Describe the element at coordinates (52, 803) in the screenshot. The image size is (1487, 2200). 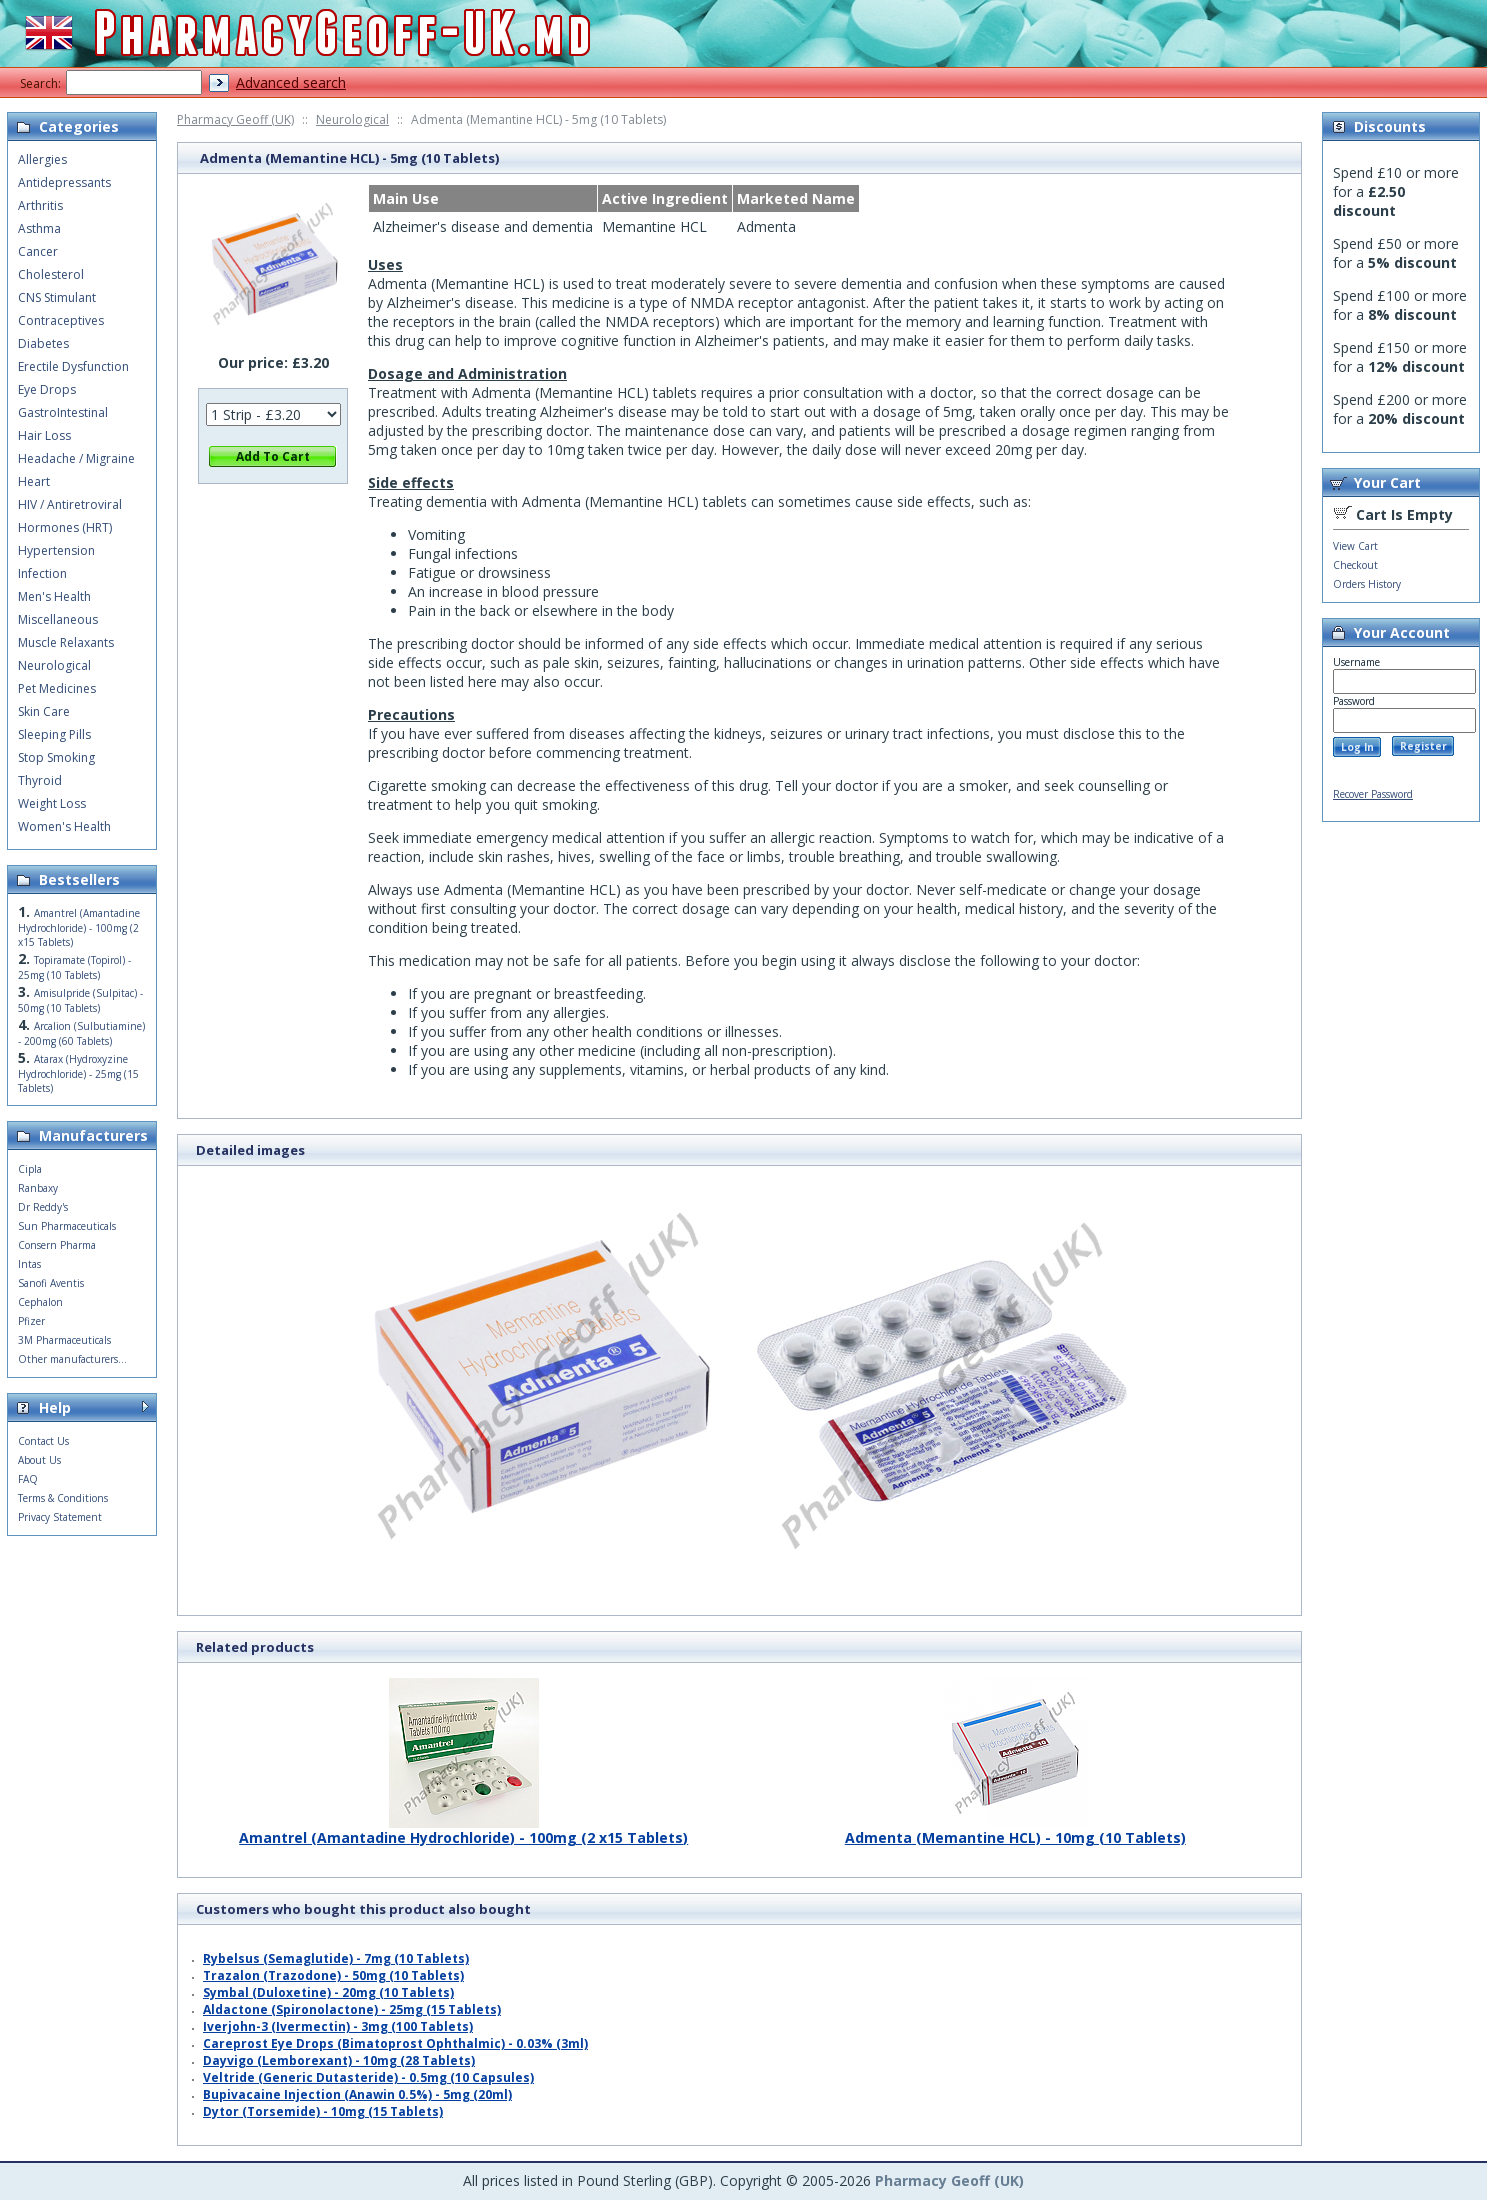
I see `Weight Loss` at that location.